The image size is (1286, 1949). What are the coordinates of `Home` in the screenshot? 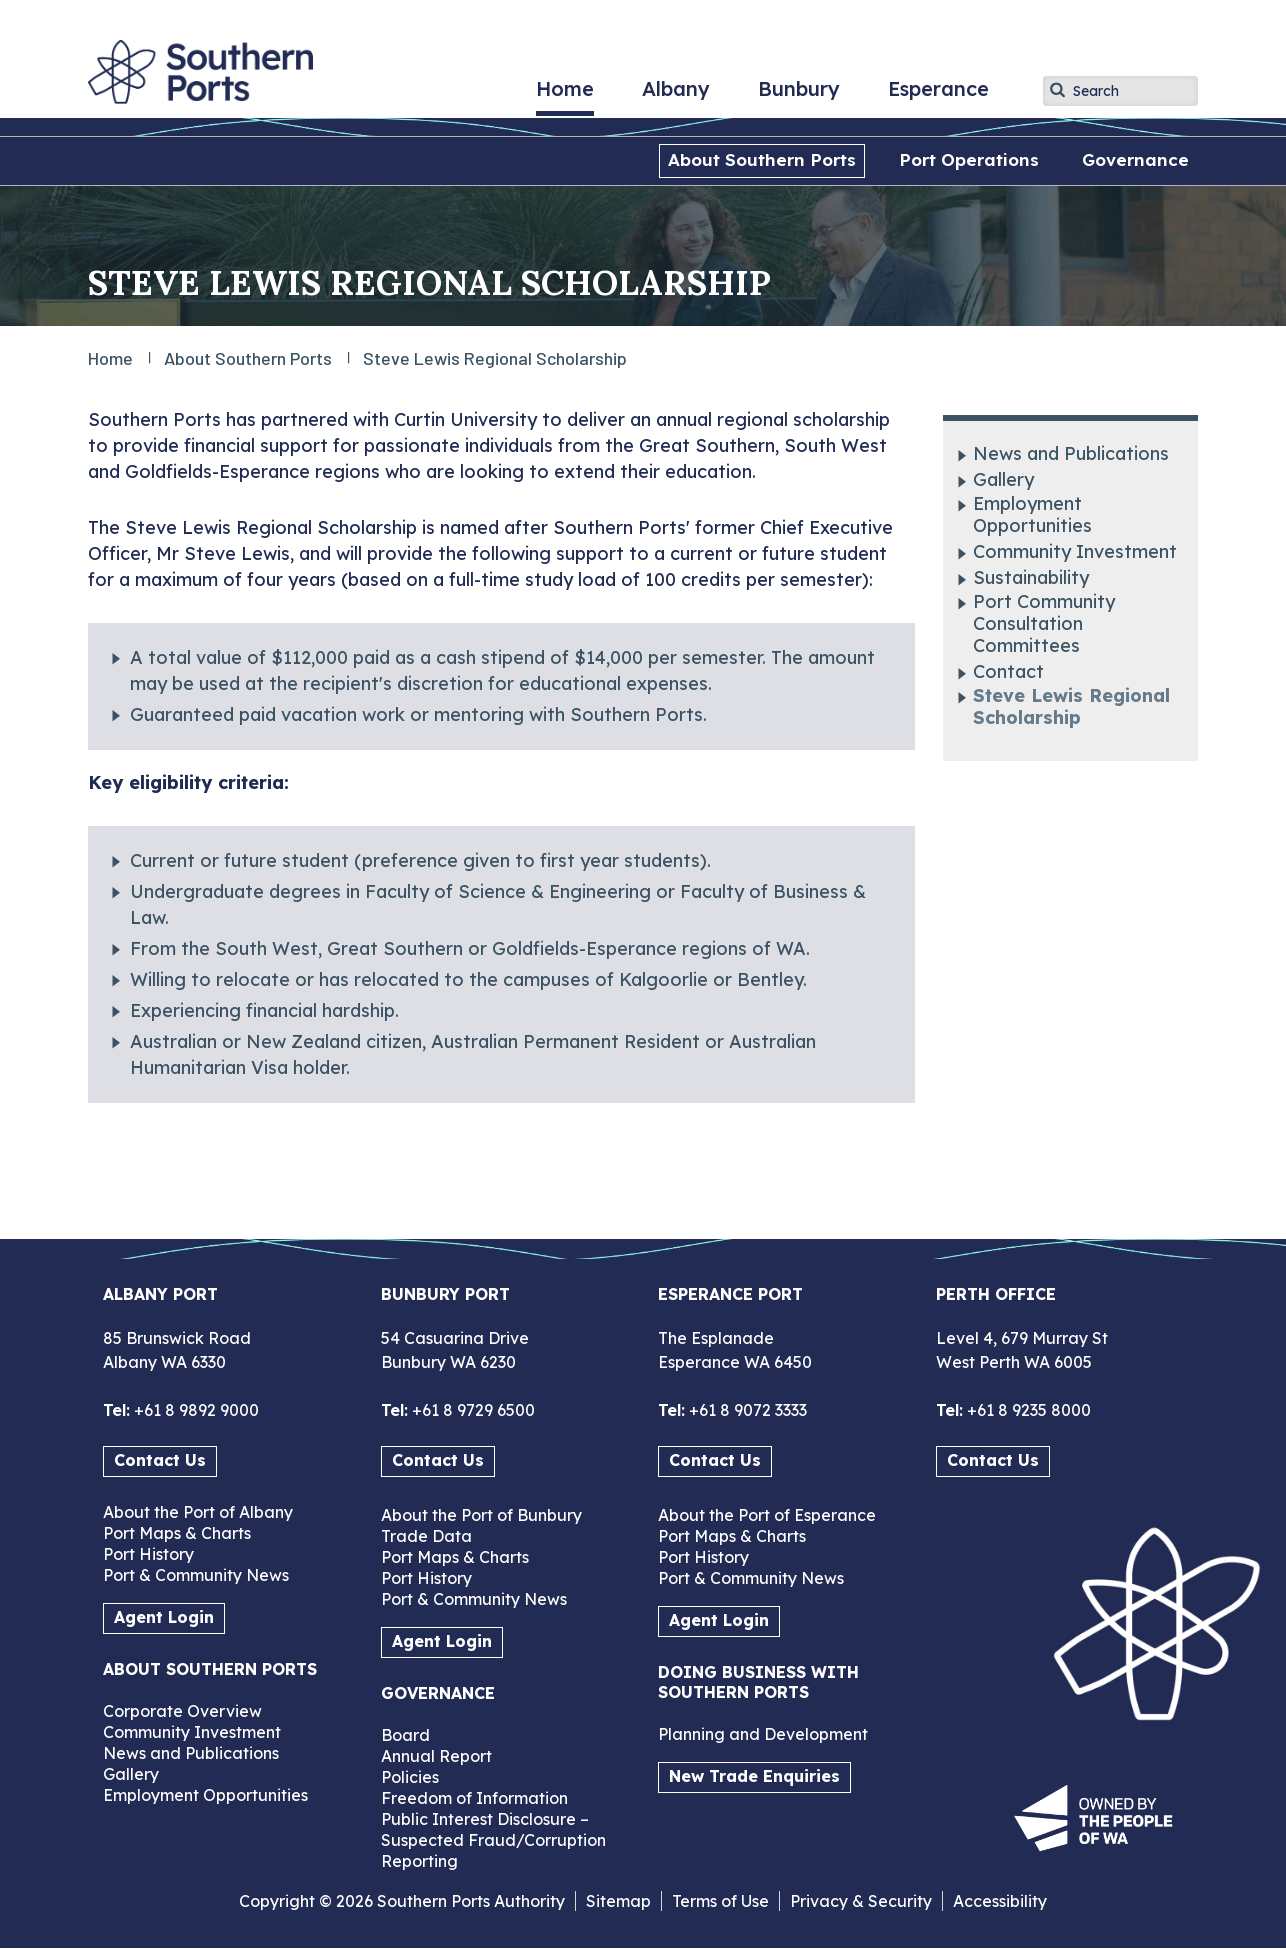 It's located at (565, 96).